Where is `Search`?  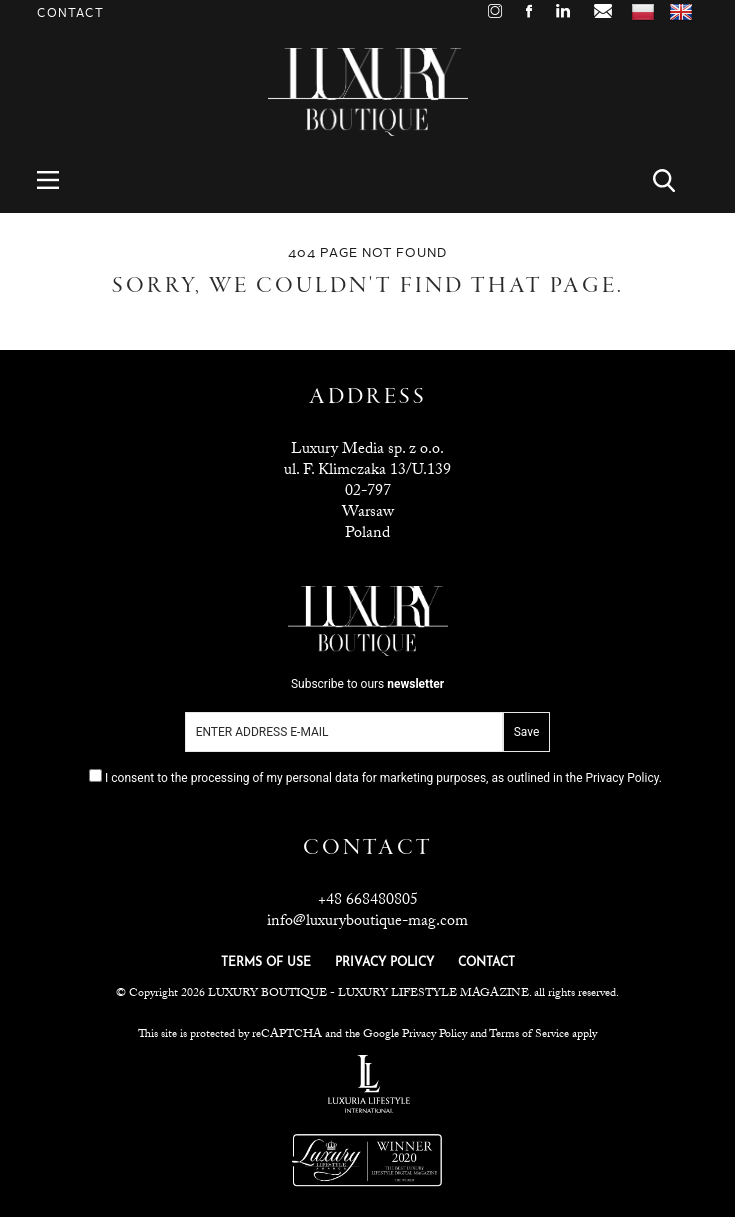
Search is located at coordinates (675, 180).